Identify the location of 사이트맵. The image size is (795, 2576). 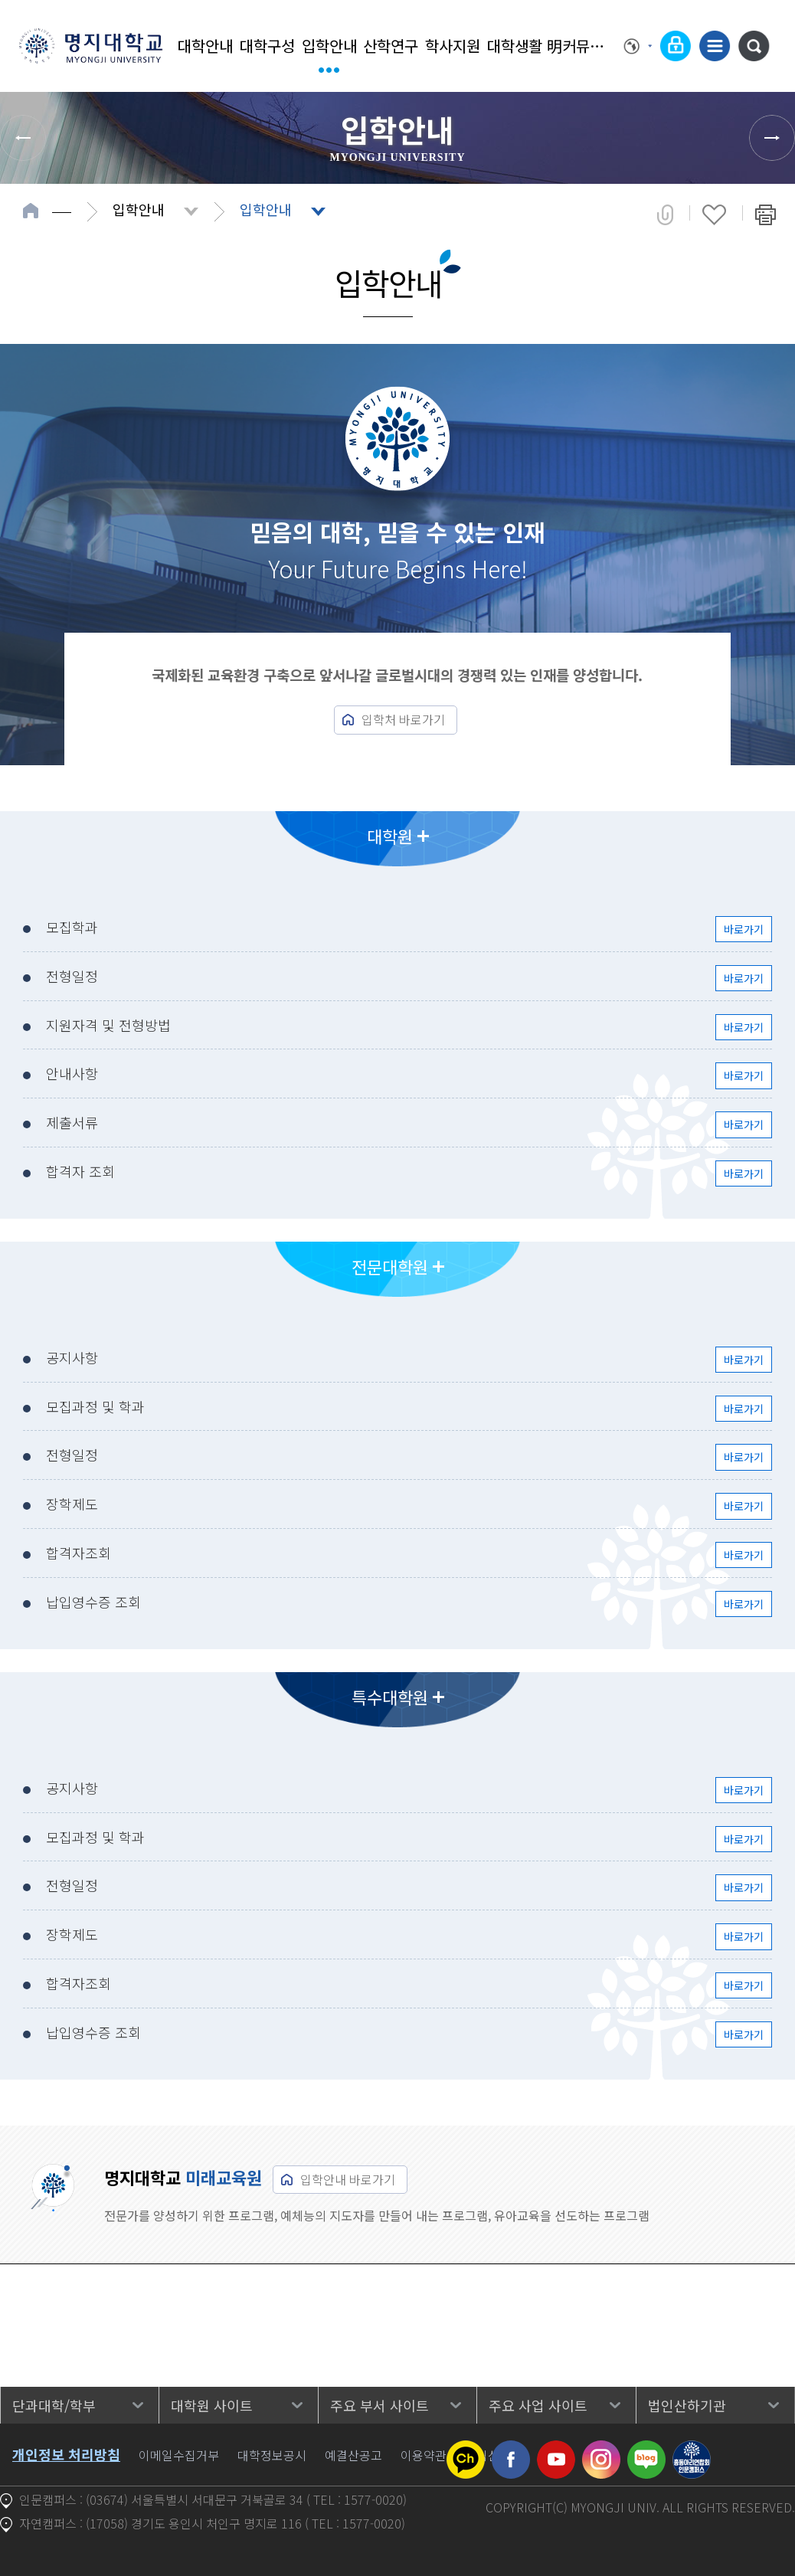
(714, 46).